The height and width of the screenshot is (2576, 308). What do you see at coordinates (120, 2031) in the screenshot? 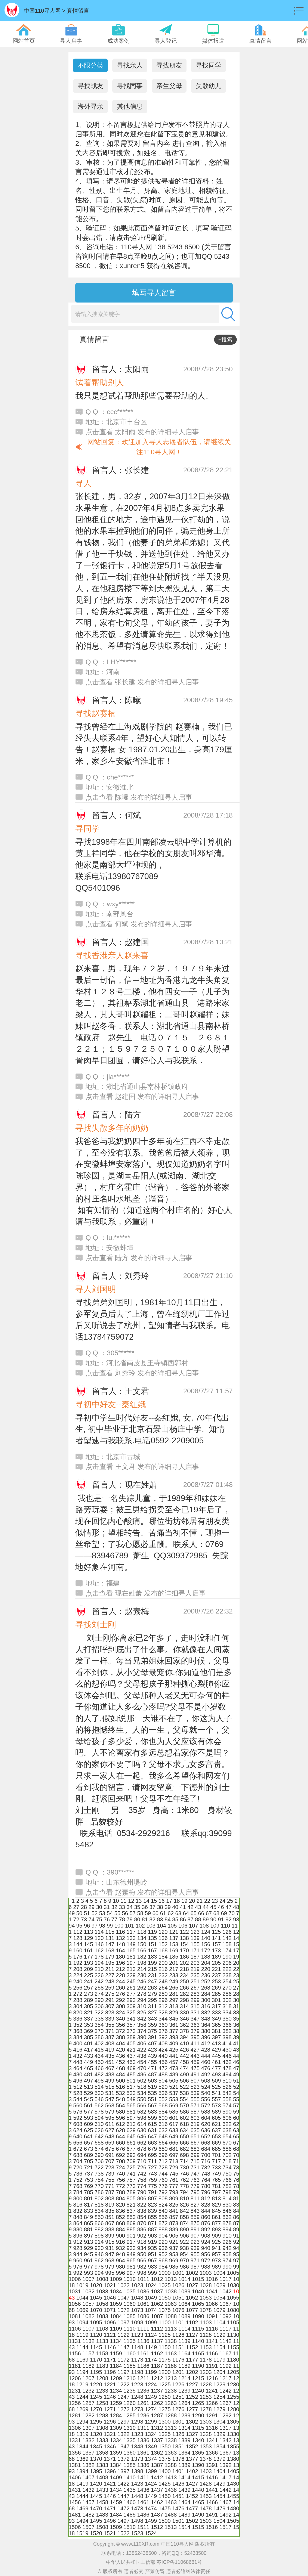
I see `372` at bounding box center [120, 2031].